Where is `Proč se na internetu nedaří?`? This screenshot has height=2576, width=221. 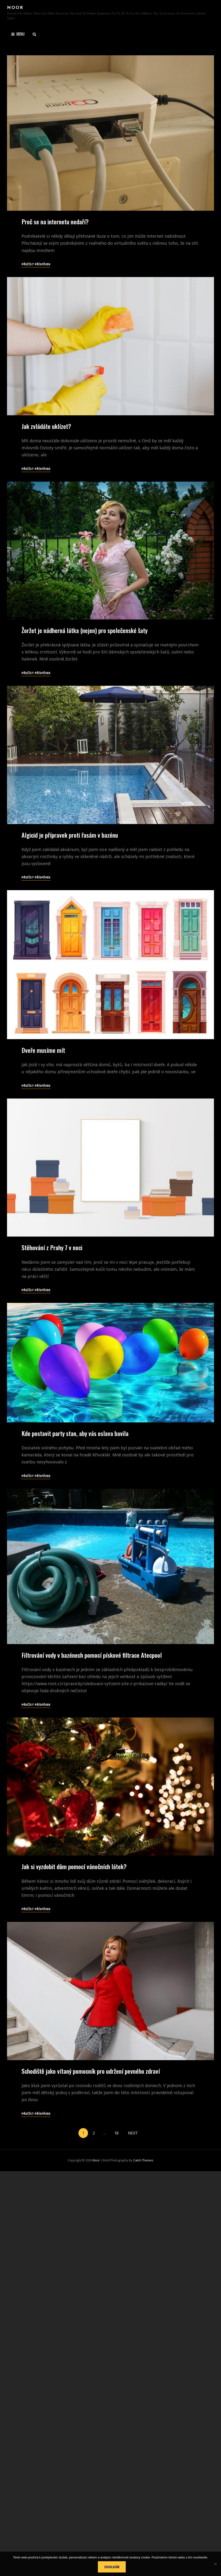
Proč se na internetu nedaří? is located at coordinates (55, 221).